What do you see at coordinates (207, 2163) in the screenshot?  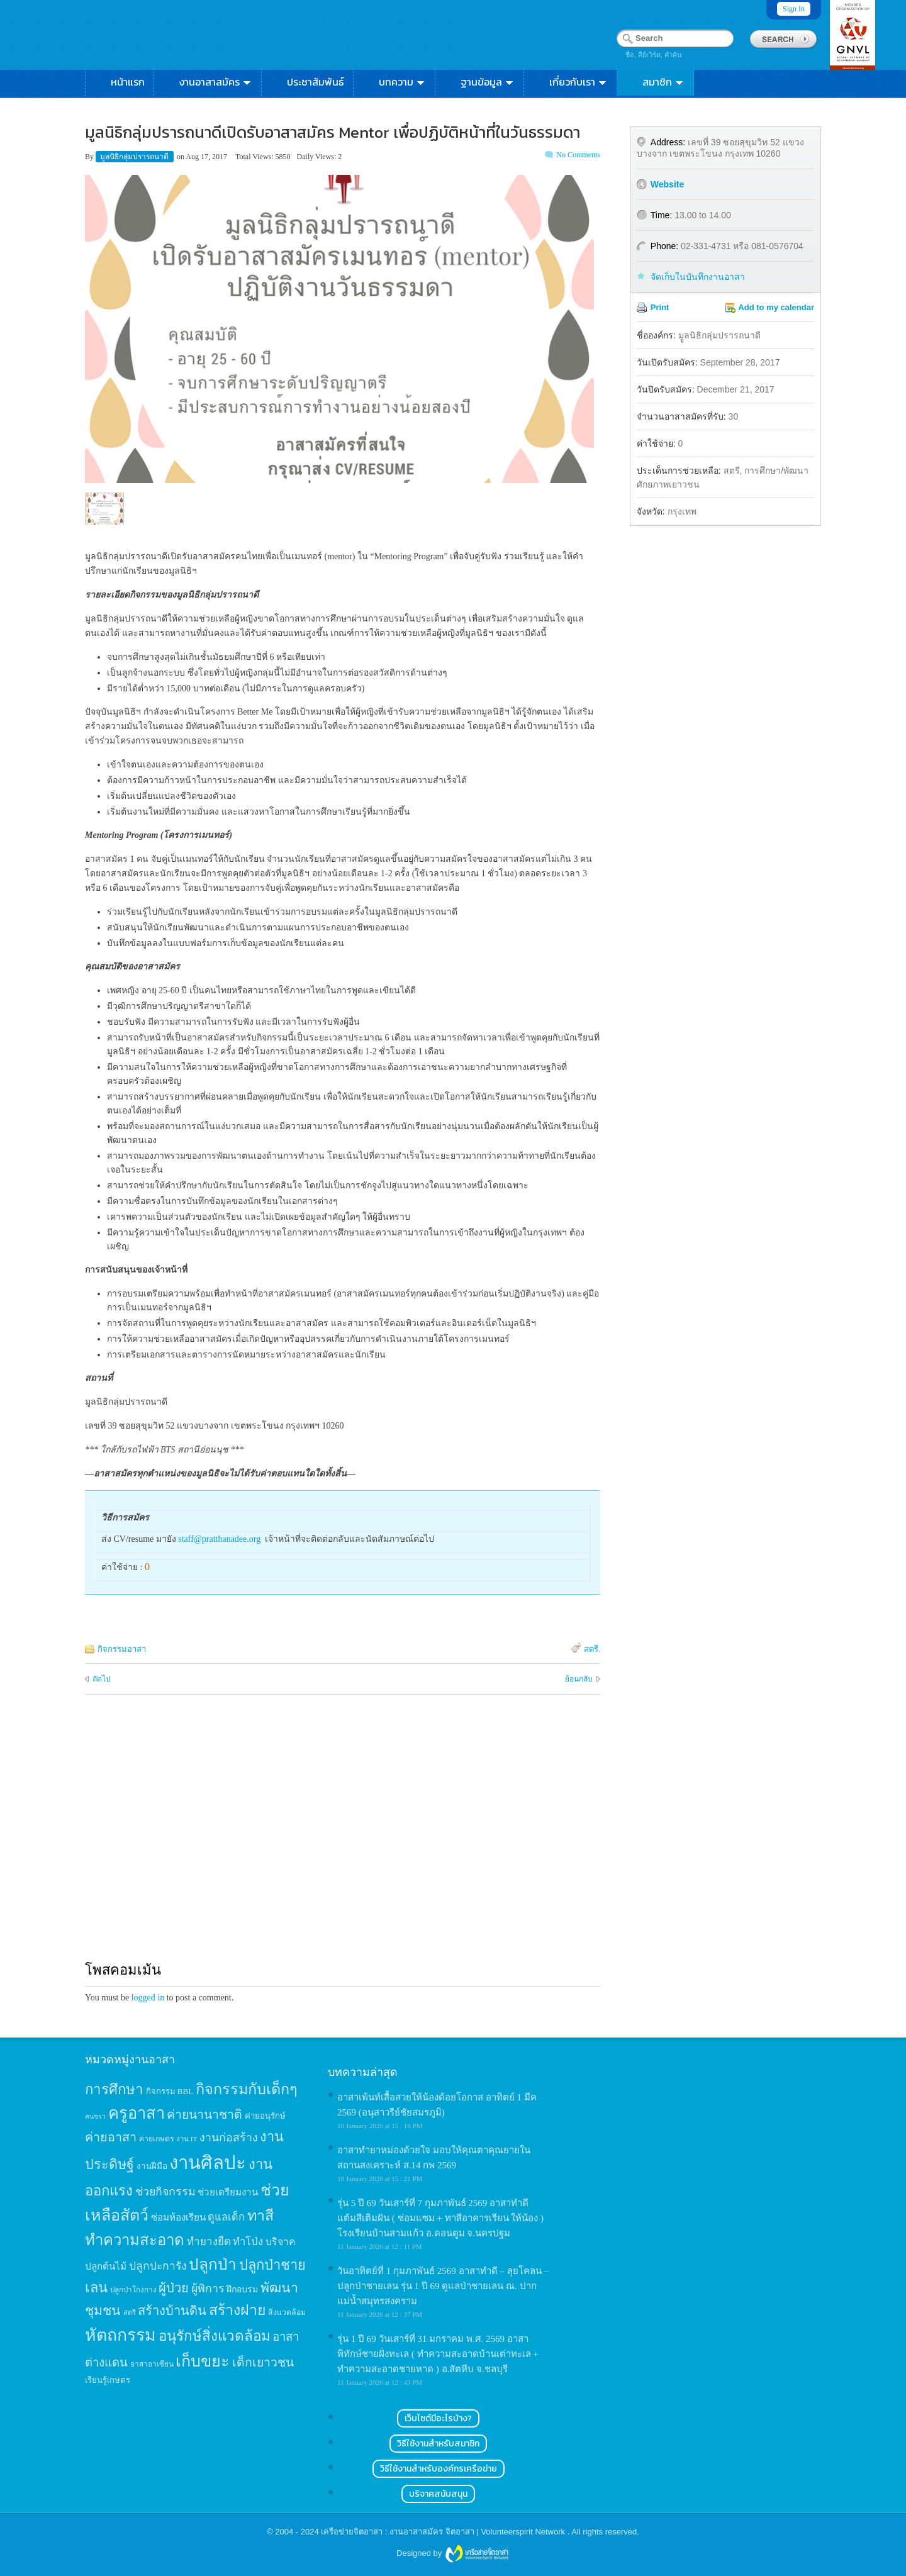 I see `งานศิลปะ [งานศิลปะ (180 items)]` at bounding box center [207, 2163].